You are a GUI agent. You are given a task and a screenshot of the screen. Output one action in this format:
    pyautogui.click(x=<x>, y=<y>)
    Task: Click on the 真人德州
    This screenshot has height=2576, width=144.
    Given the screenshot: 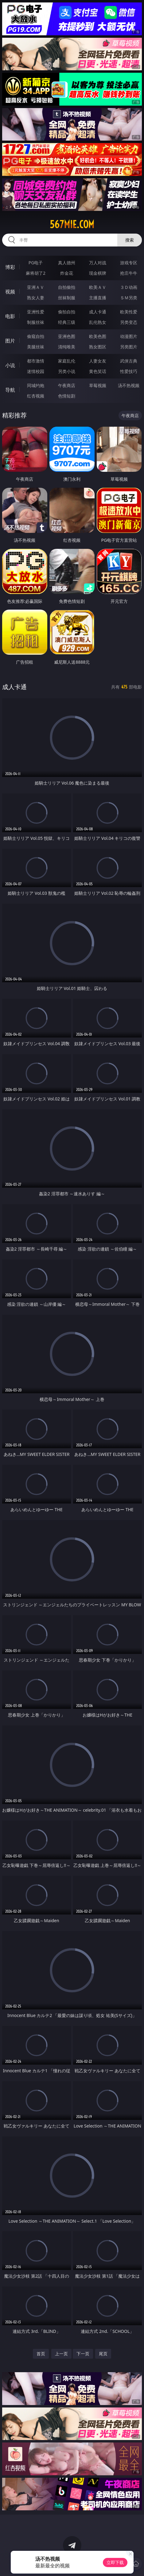 What is the action you would take?
    pyautogui.click(x=66, y=263)
    